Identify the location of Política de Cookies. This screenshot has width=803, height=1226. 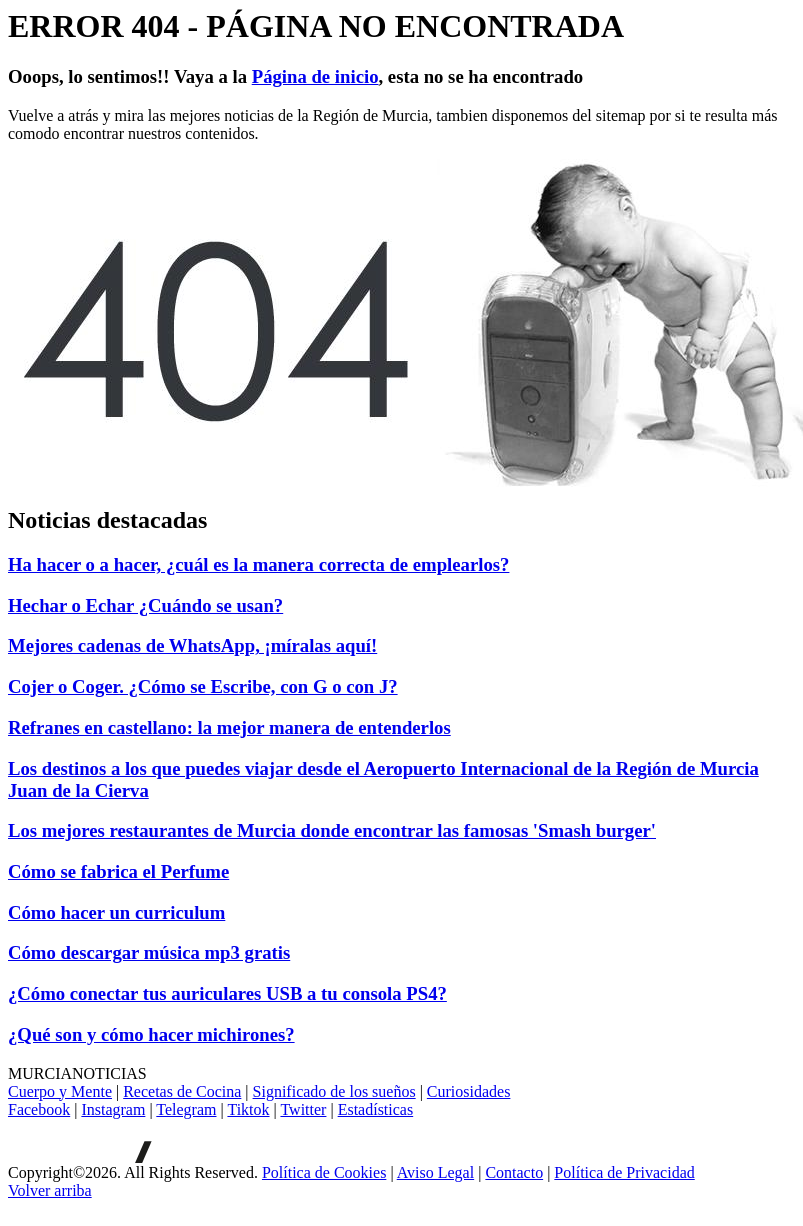
(324, 1172).